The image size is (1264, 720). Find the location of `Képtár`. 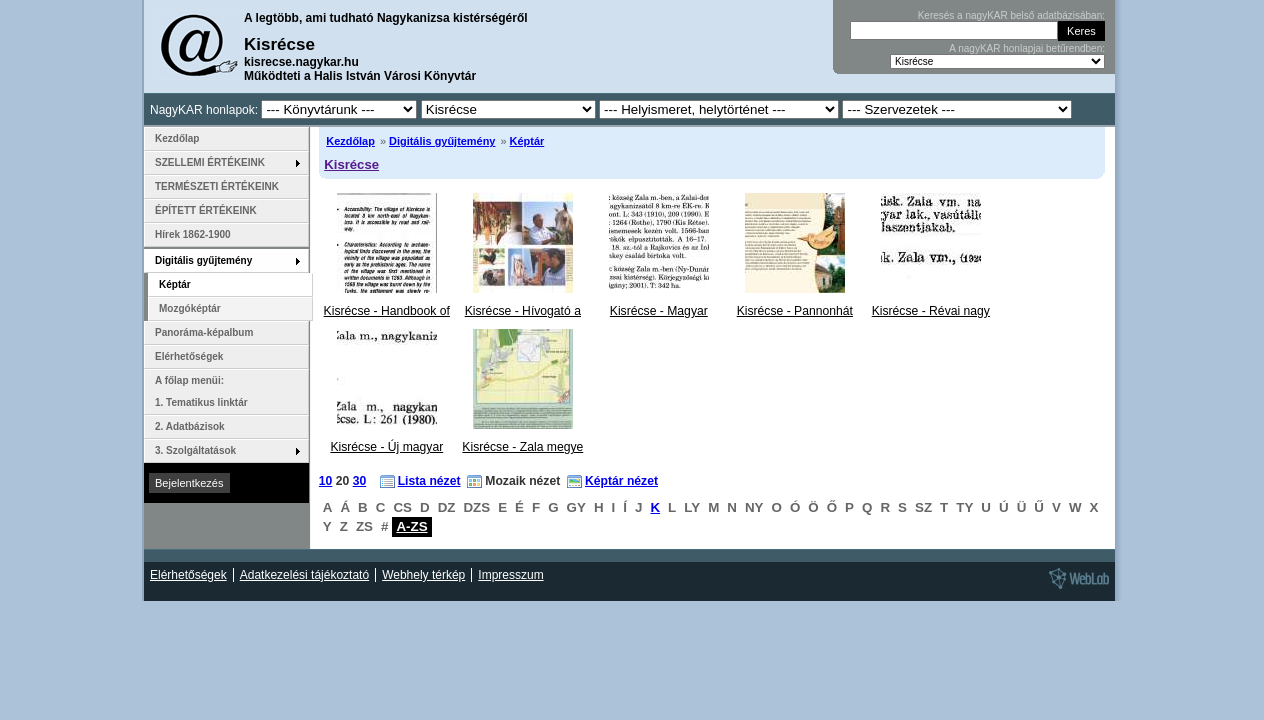

Képtár is located at coordinates (527, 141).